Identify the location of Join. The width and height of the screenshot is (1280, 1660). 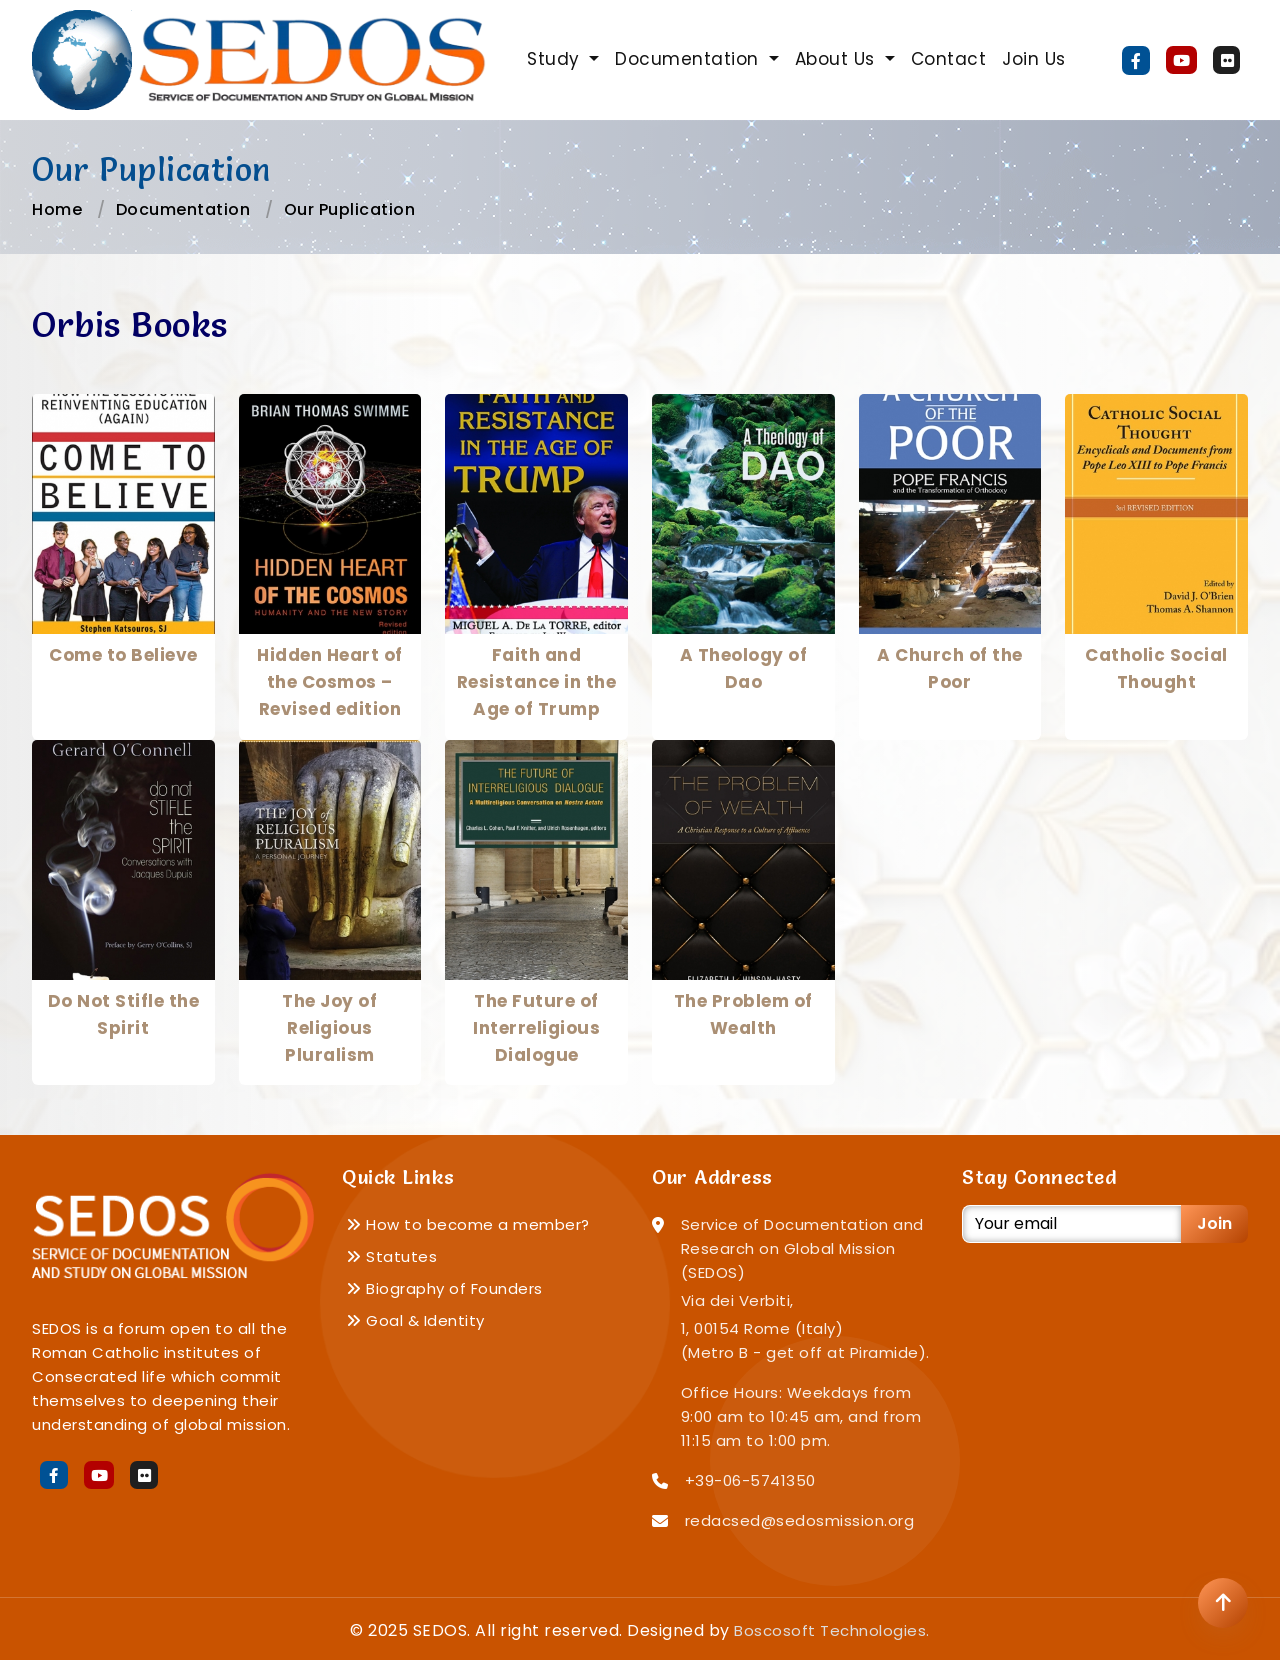
(1214, 1223).